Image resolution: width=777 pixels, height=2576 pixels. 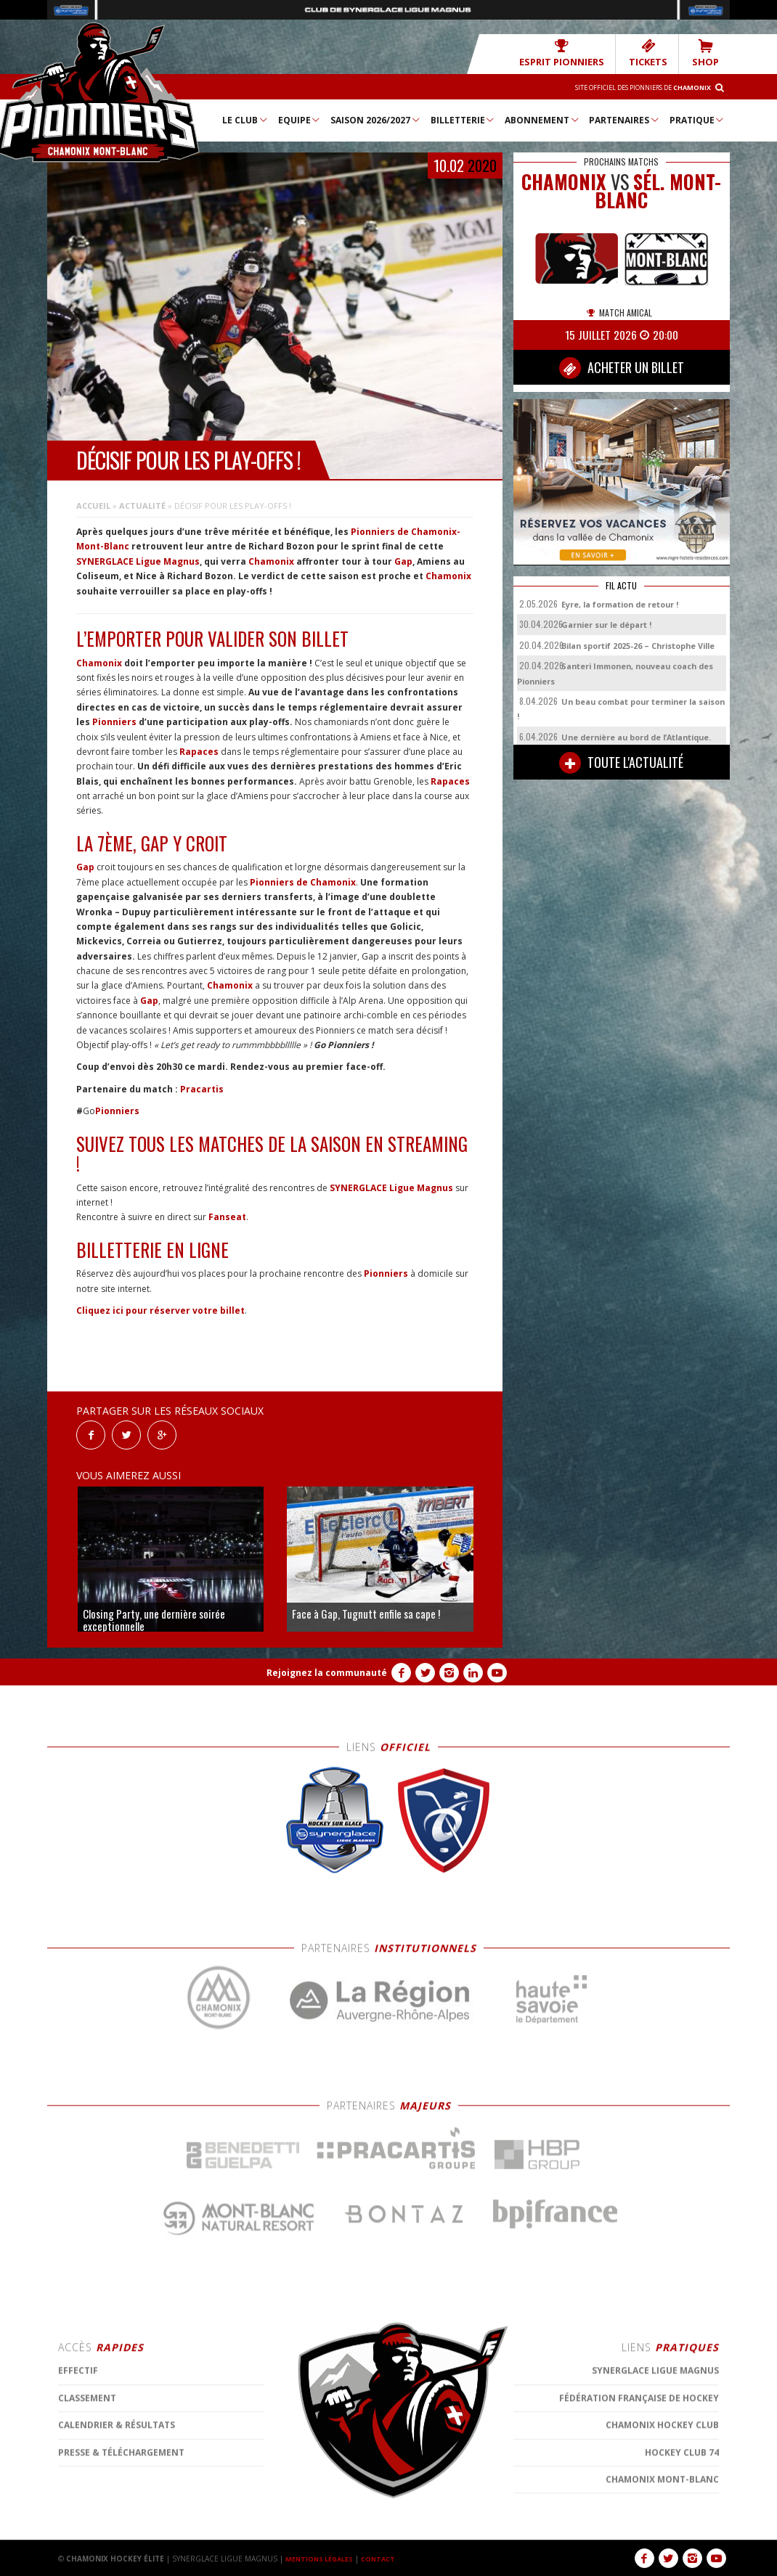 I want to click on Esprit Pionniers, so click(x=582, y=52).